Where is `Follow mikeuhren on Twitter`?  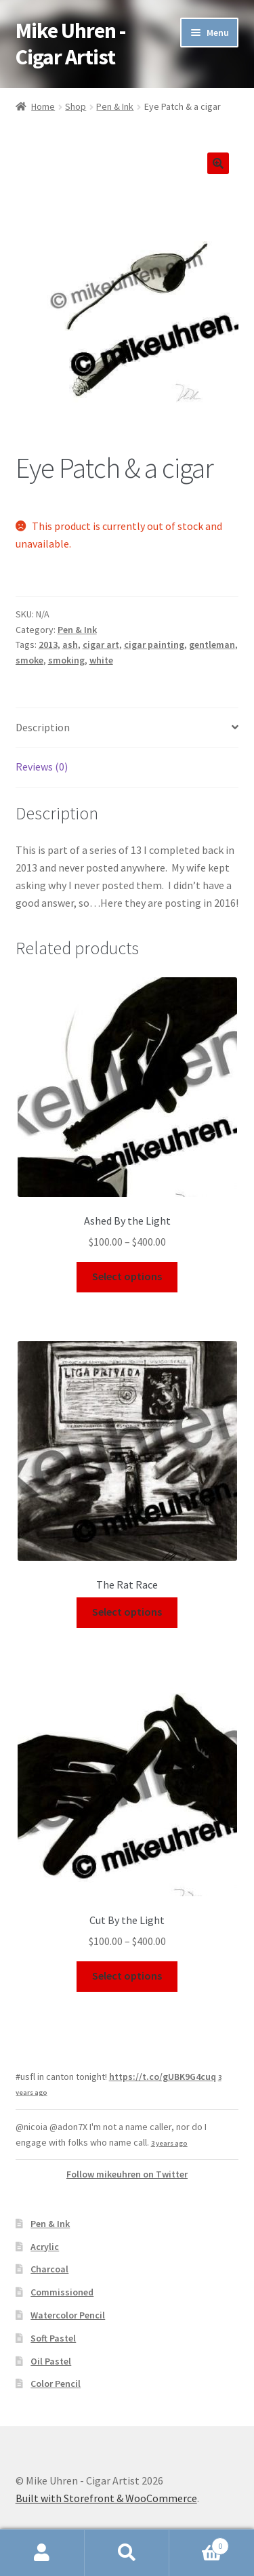
Follow mikeuhren on Twitter is located at coordinates (127, 2174).